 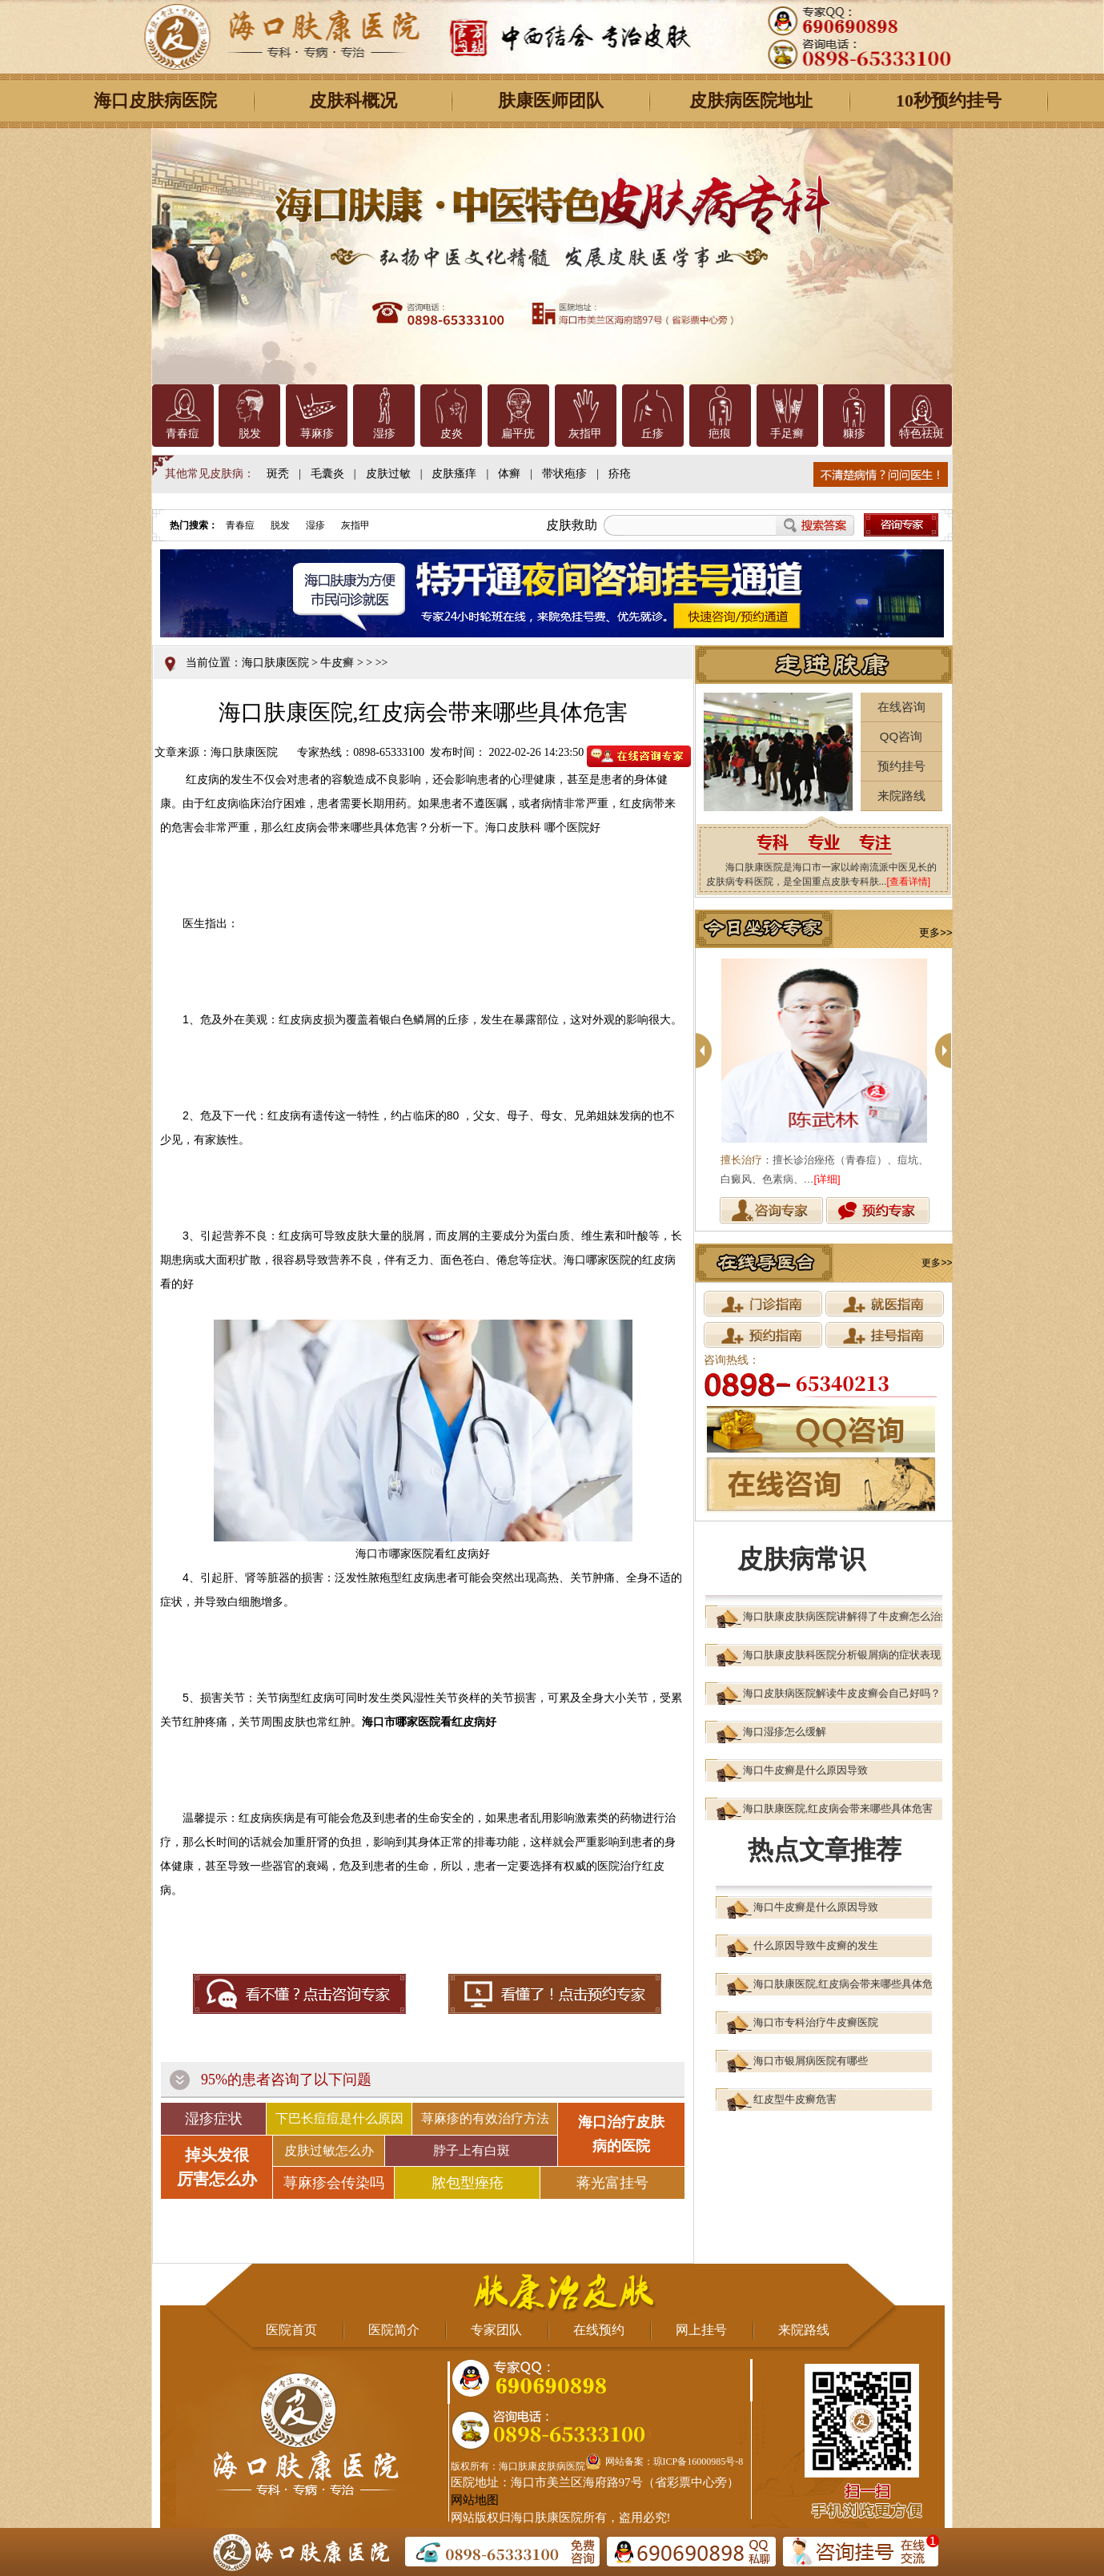 What do you see at coordinates (451, 434) in the screenshot?
I see `皮炎` at bounding box center [451, 434].